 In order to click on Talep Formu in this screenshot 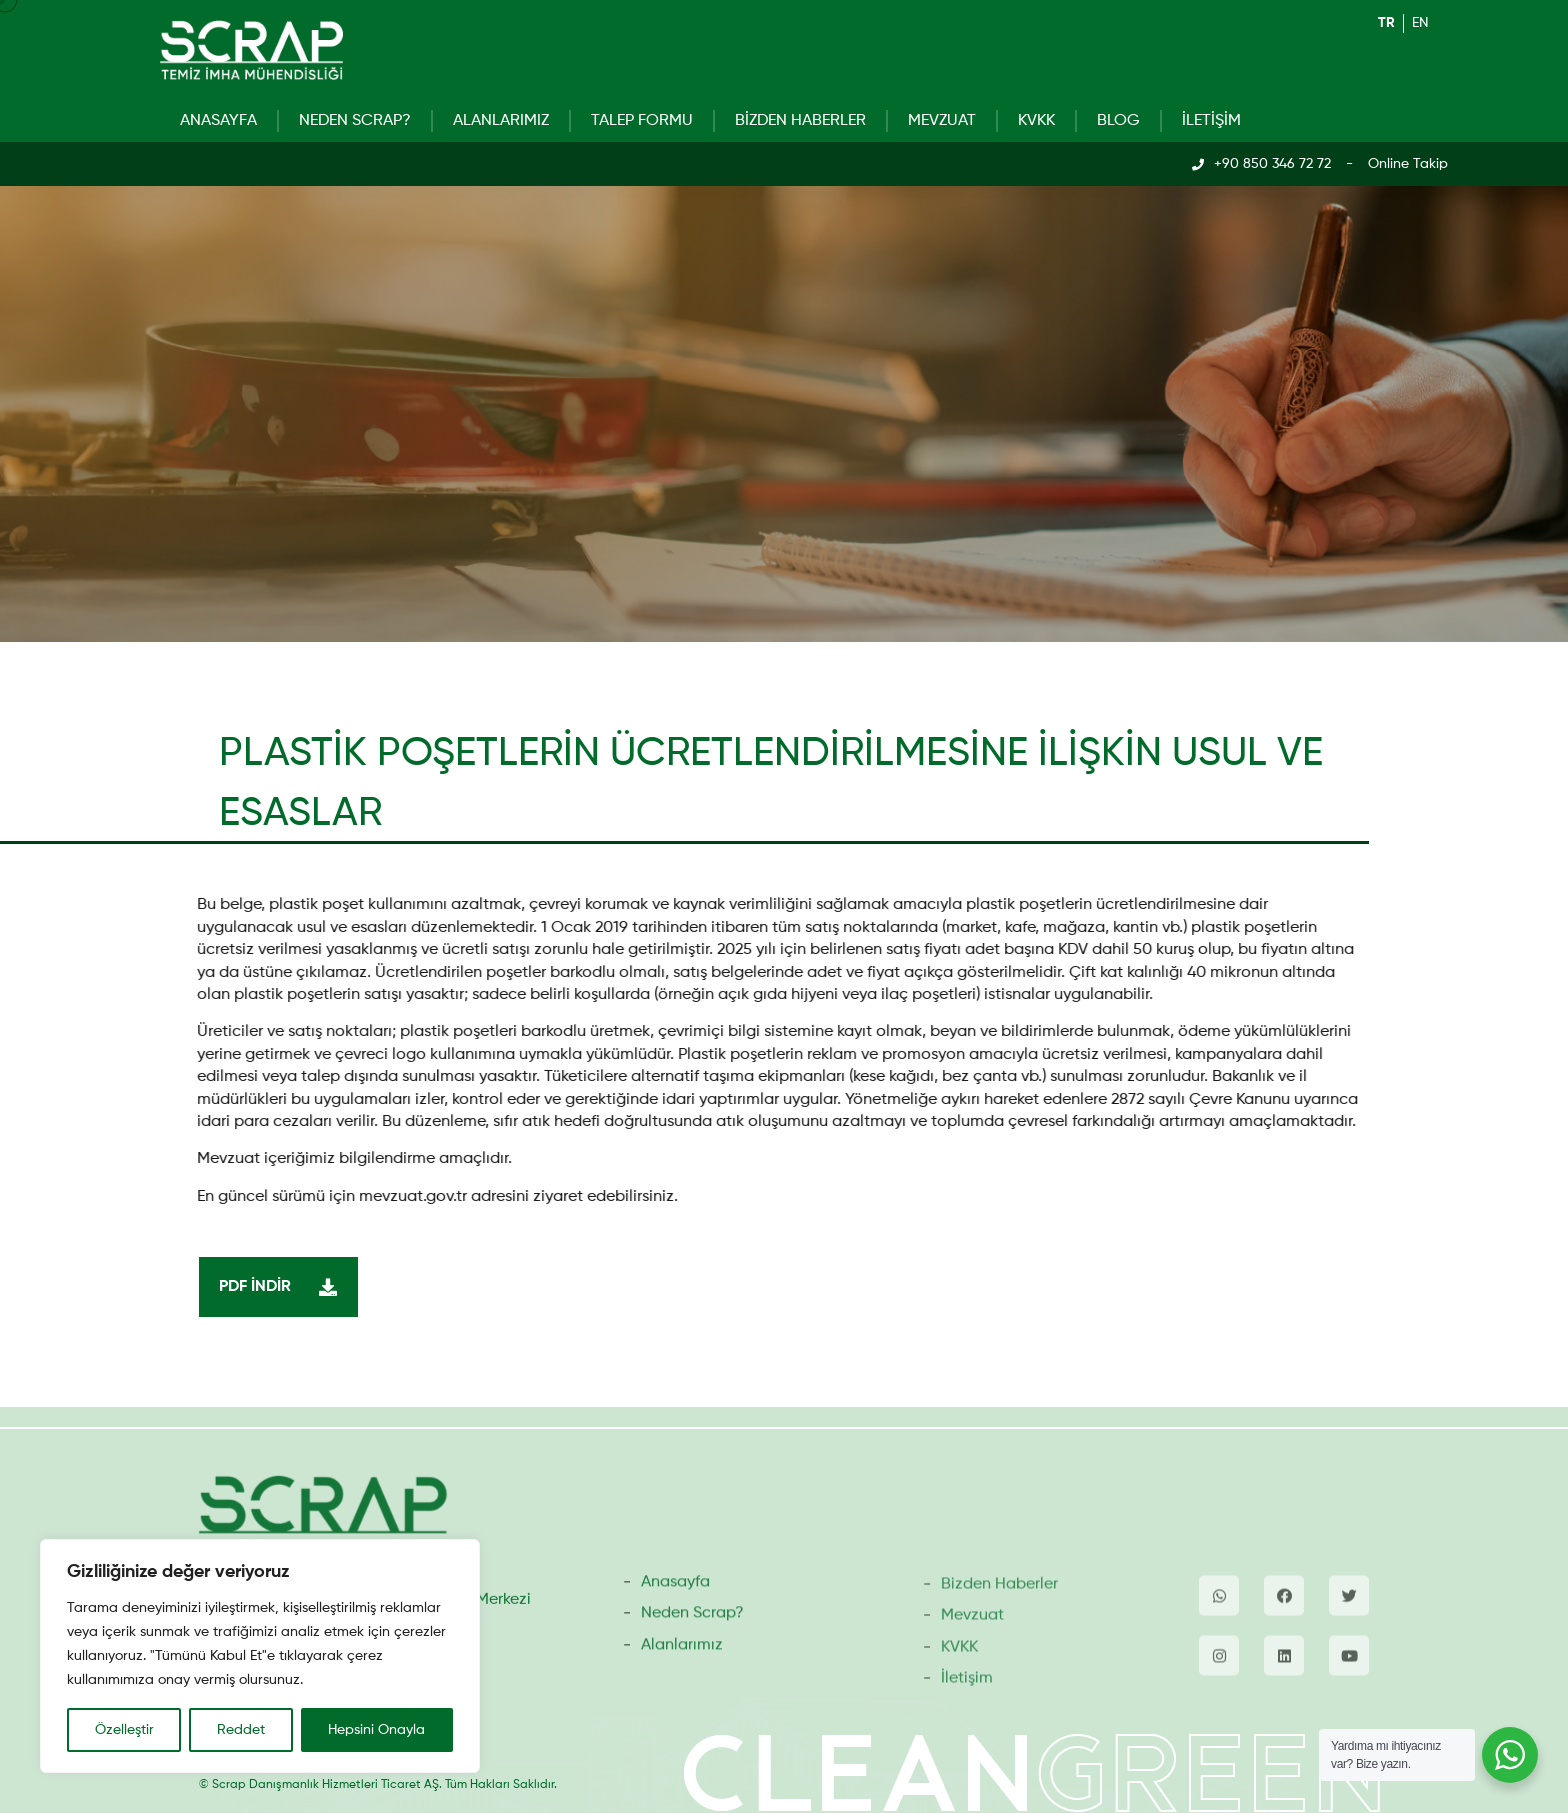, I will do `click(642, 121)`.